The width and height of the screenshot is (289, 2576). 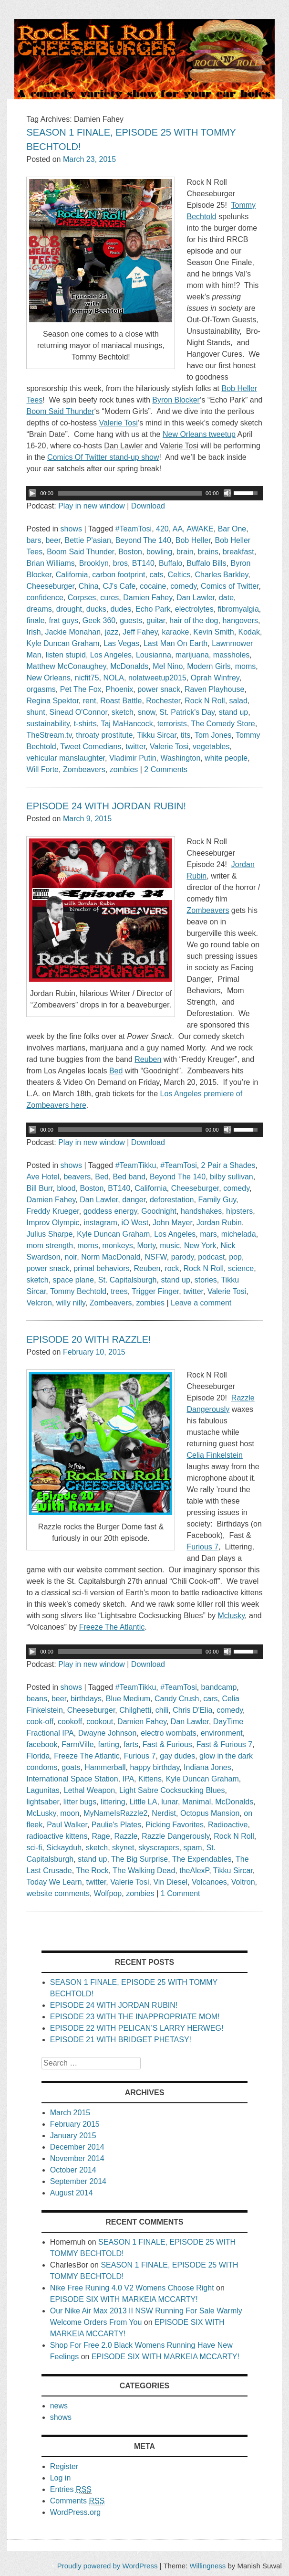 What do you see at coordinates (77, 2501) in the screenshot?
I see `Comments` at bounding box center [77, 2501].